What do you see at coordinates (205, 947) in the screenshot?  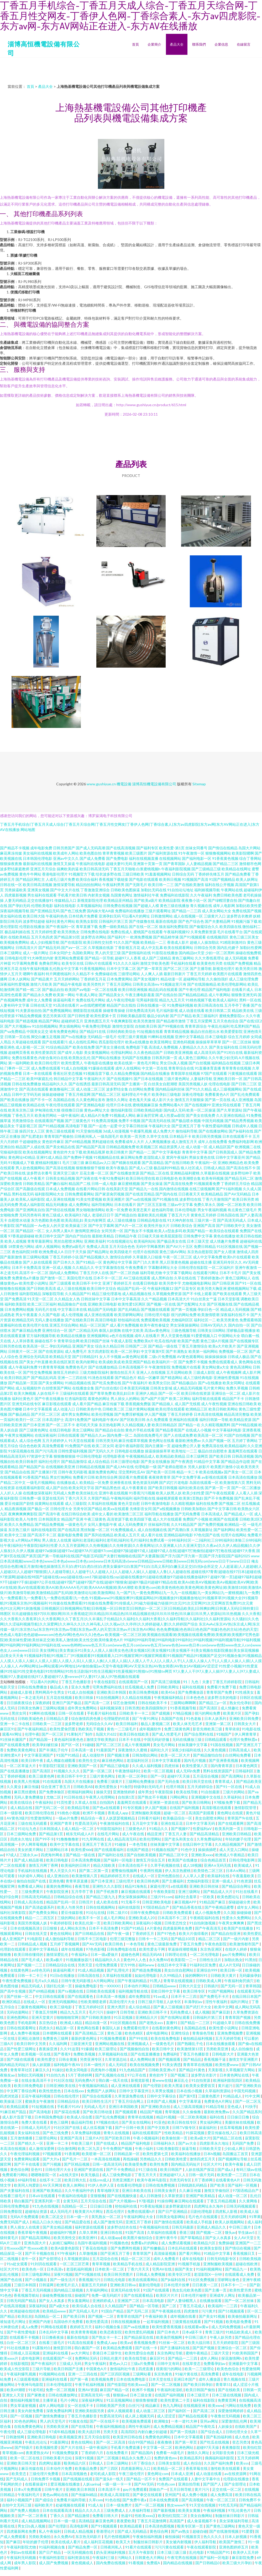 I see `日韩综合另类` at bounding box center [205, 947].